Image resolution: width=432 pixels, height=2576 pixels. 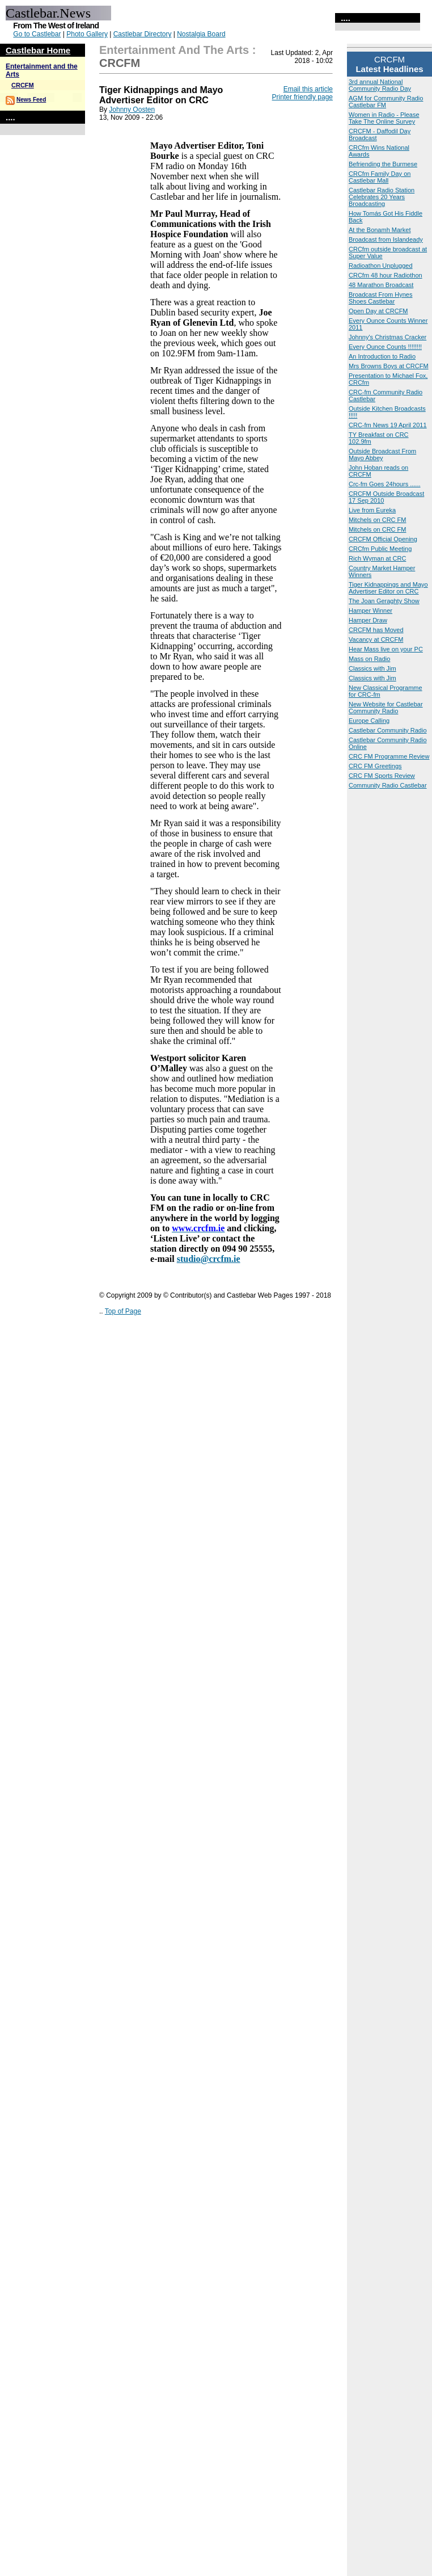 What do you see at coordinates (369, 720) in the screenshot?
I see `Europe Calling` at bounding box center [369, 720].